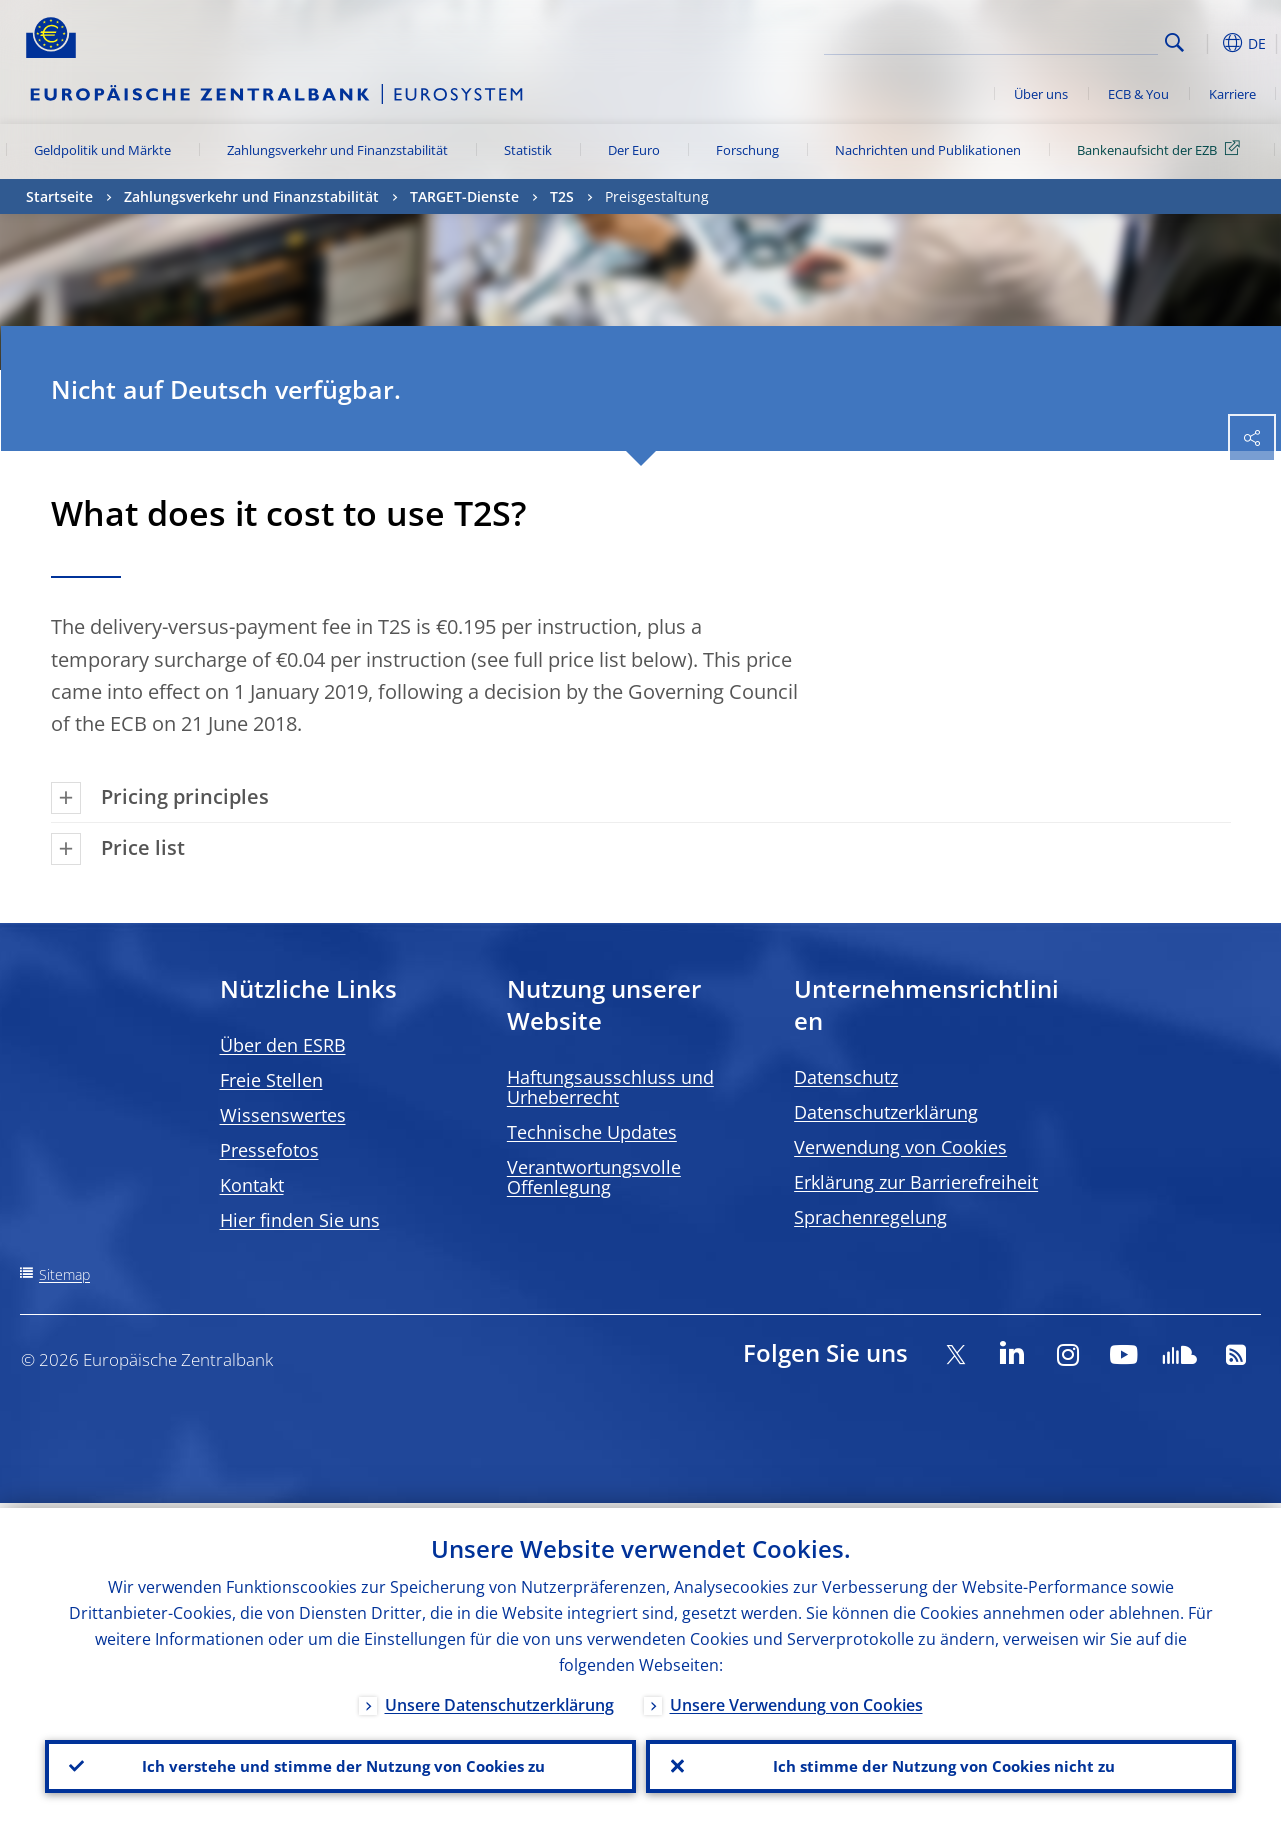 The height and width of the screenshot is (1823, 1281). What do you see at coordinates (499, 1700) in the screenshot?
I see `Unsere Datenschutzerklärung` at bounding box center [499, 1700].